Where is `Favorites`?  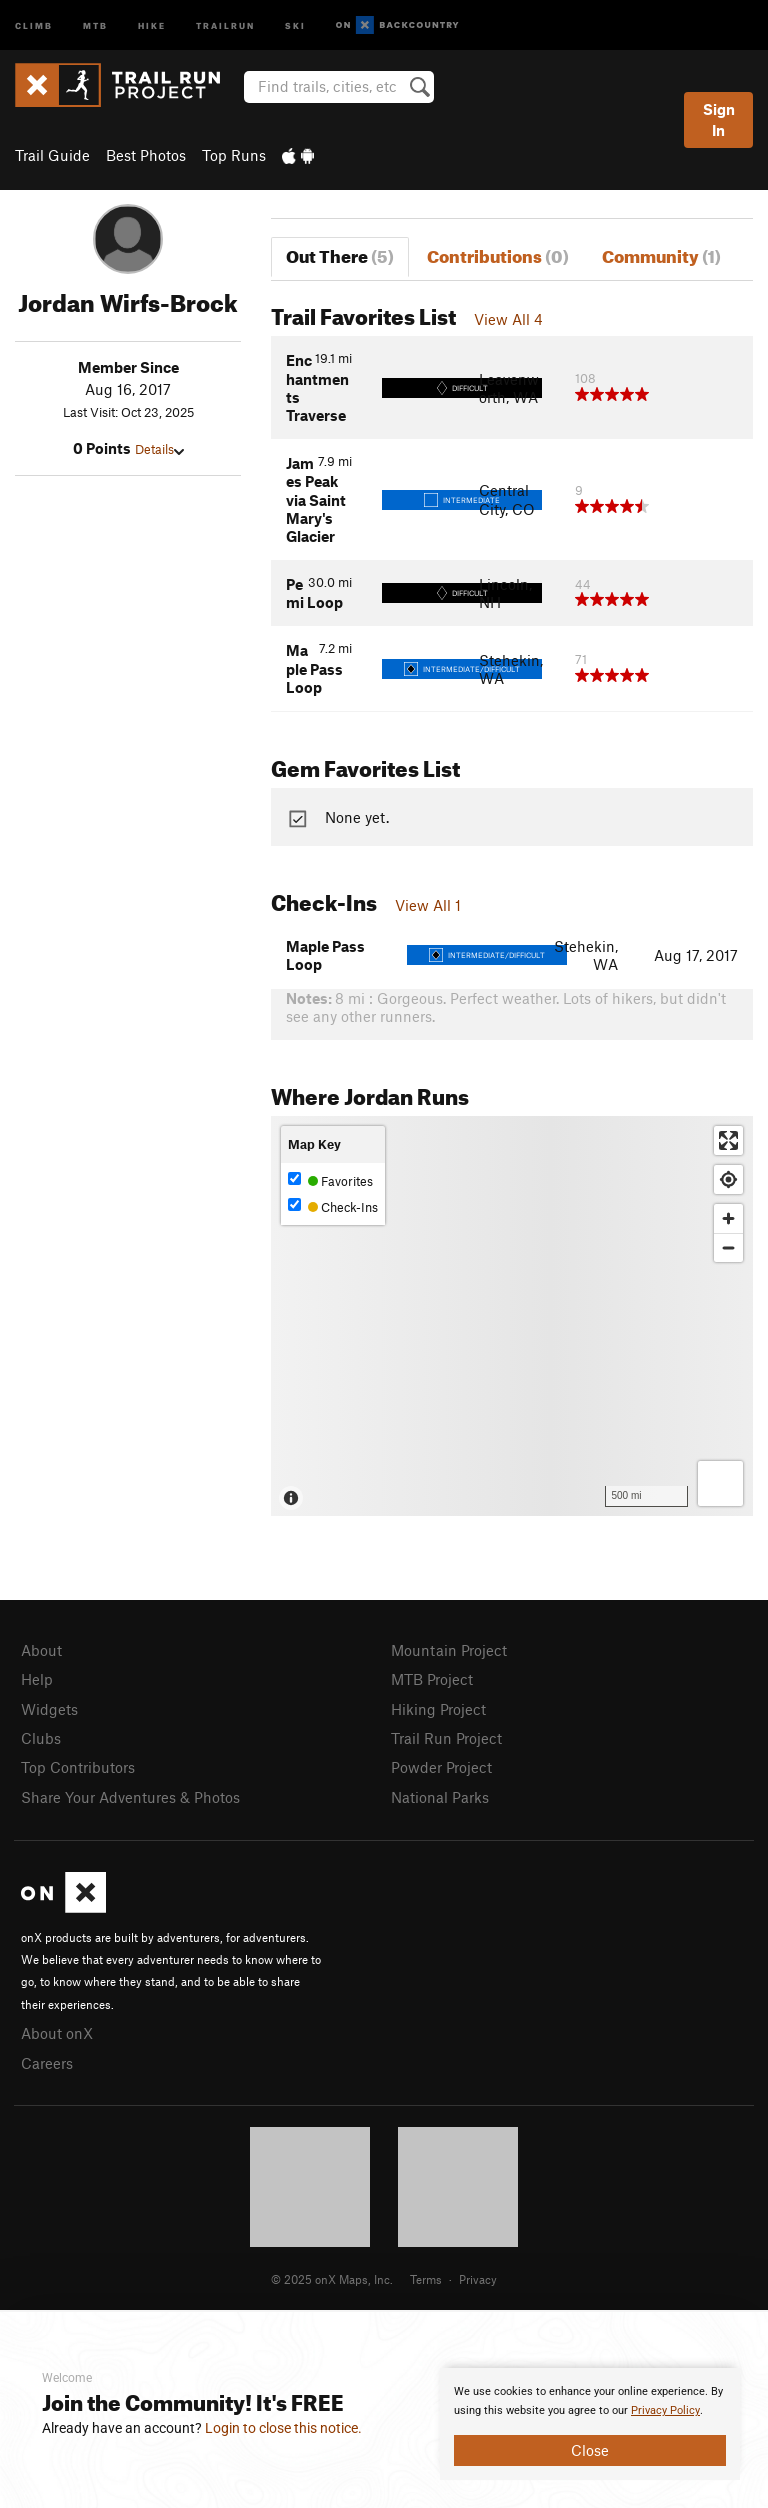 Favorites is located at coordinates (330, 1180).